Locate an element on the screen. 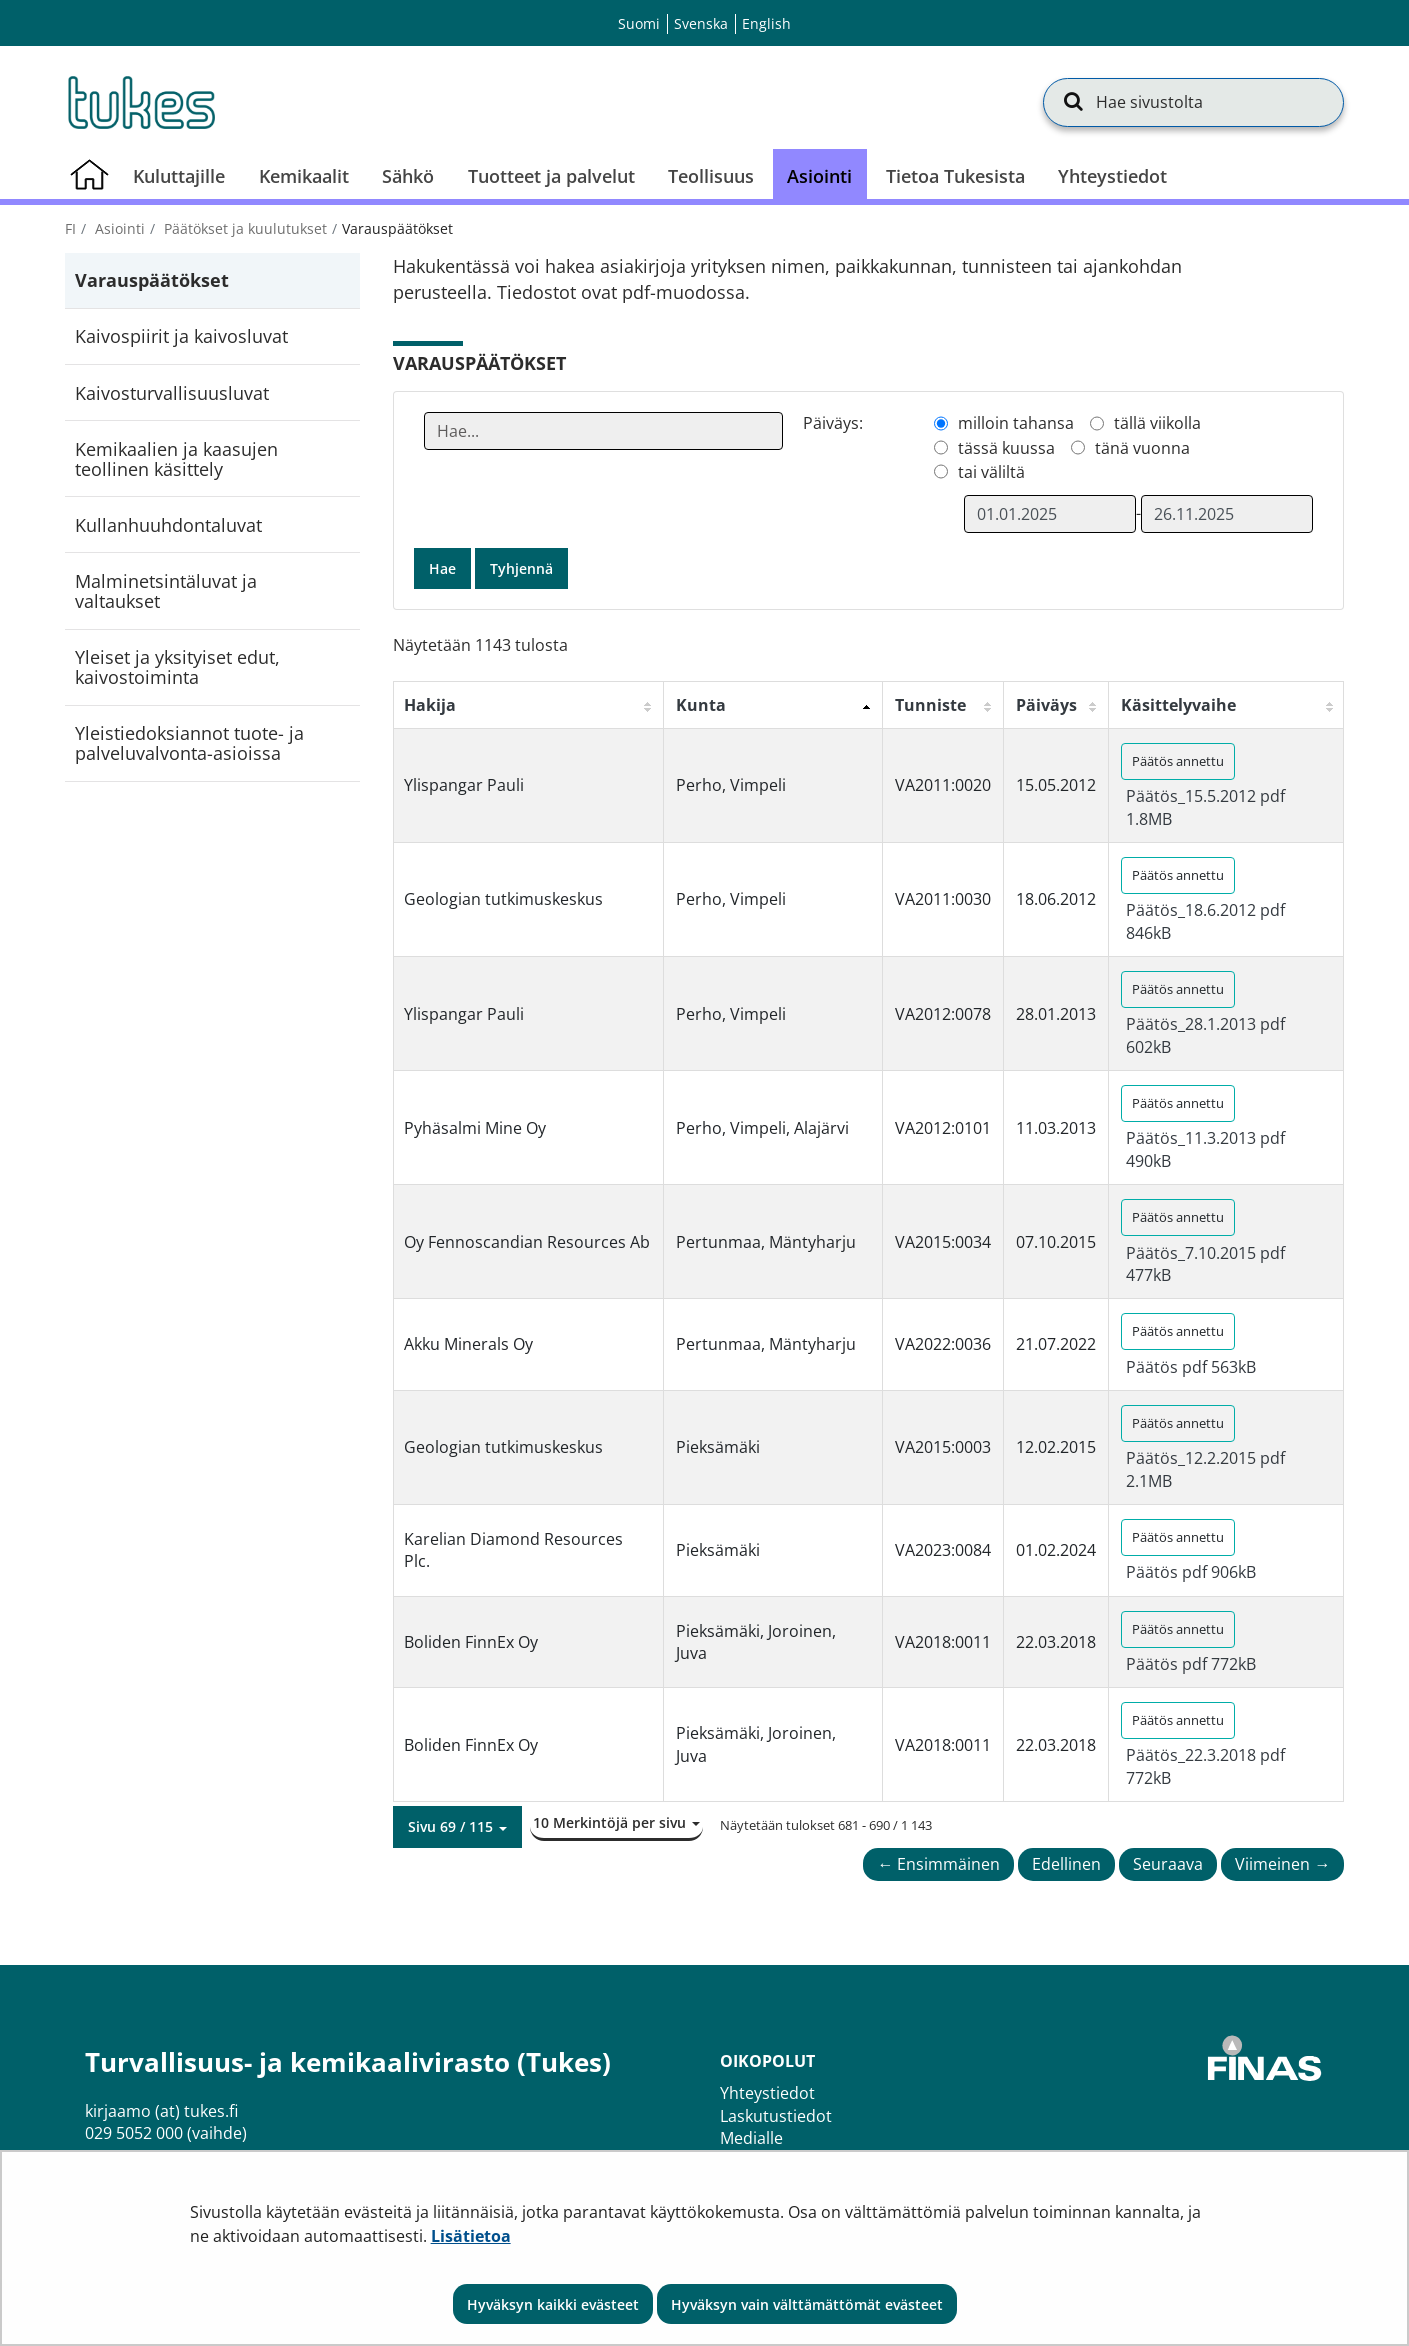  Edellinen is located at coordinates (1066, 1864).